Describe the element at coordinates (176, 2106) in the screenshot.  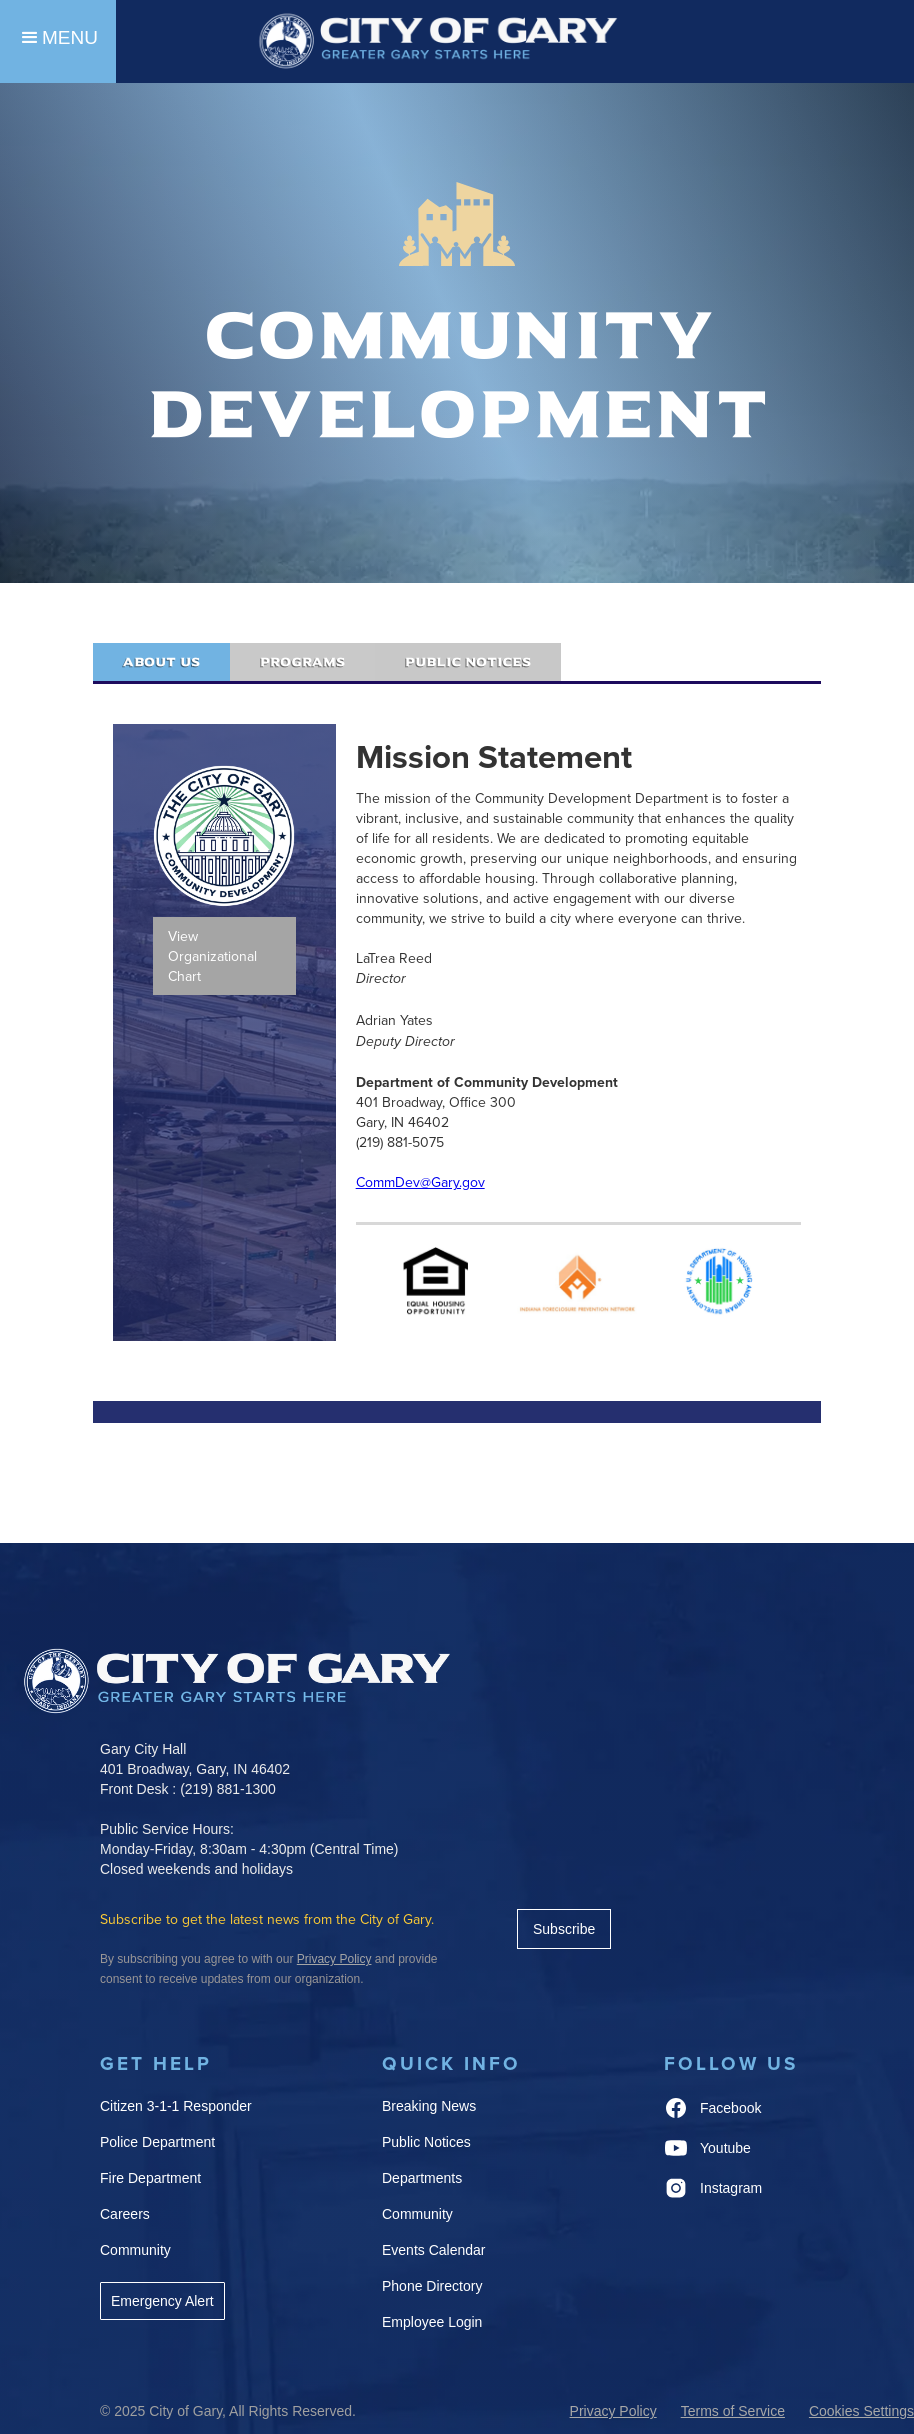
I see `Citizen 3-1-1 Responder` at that location.